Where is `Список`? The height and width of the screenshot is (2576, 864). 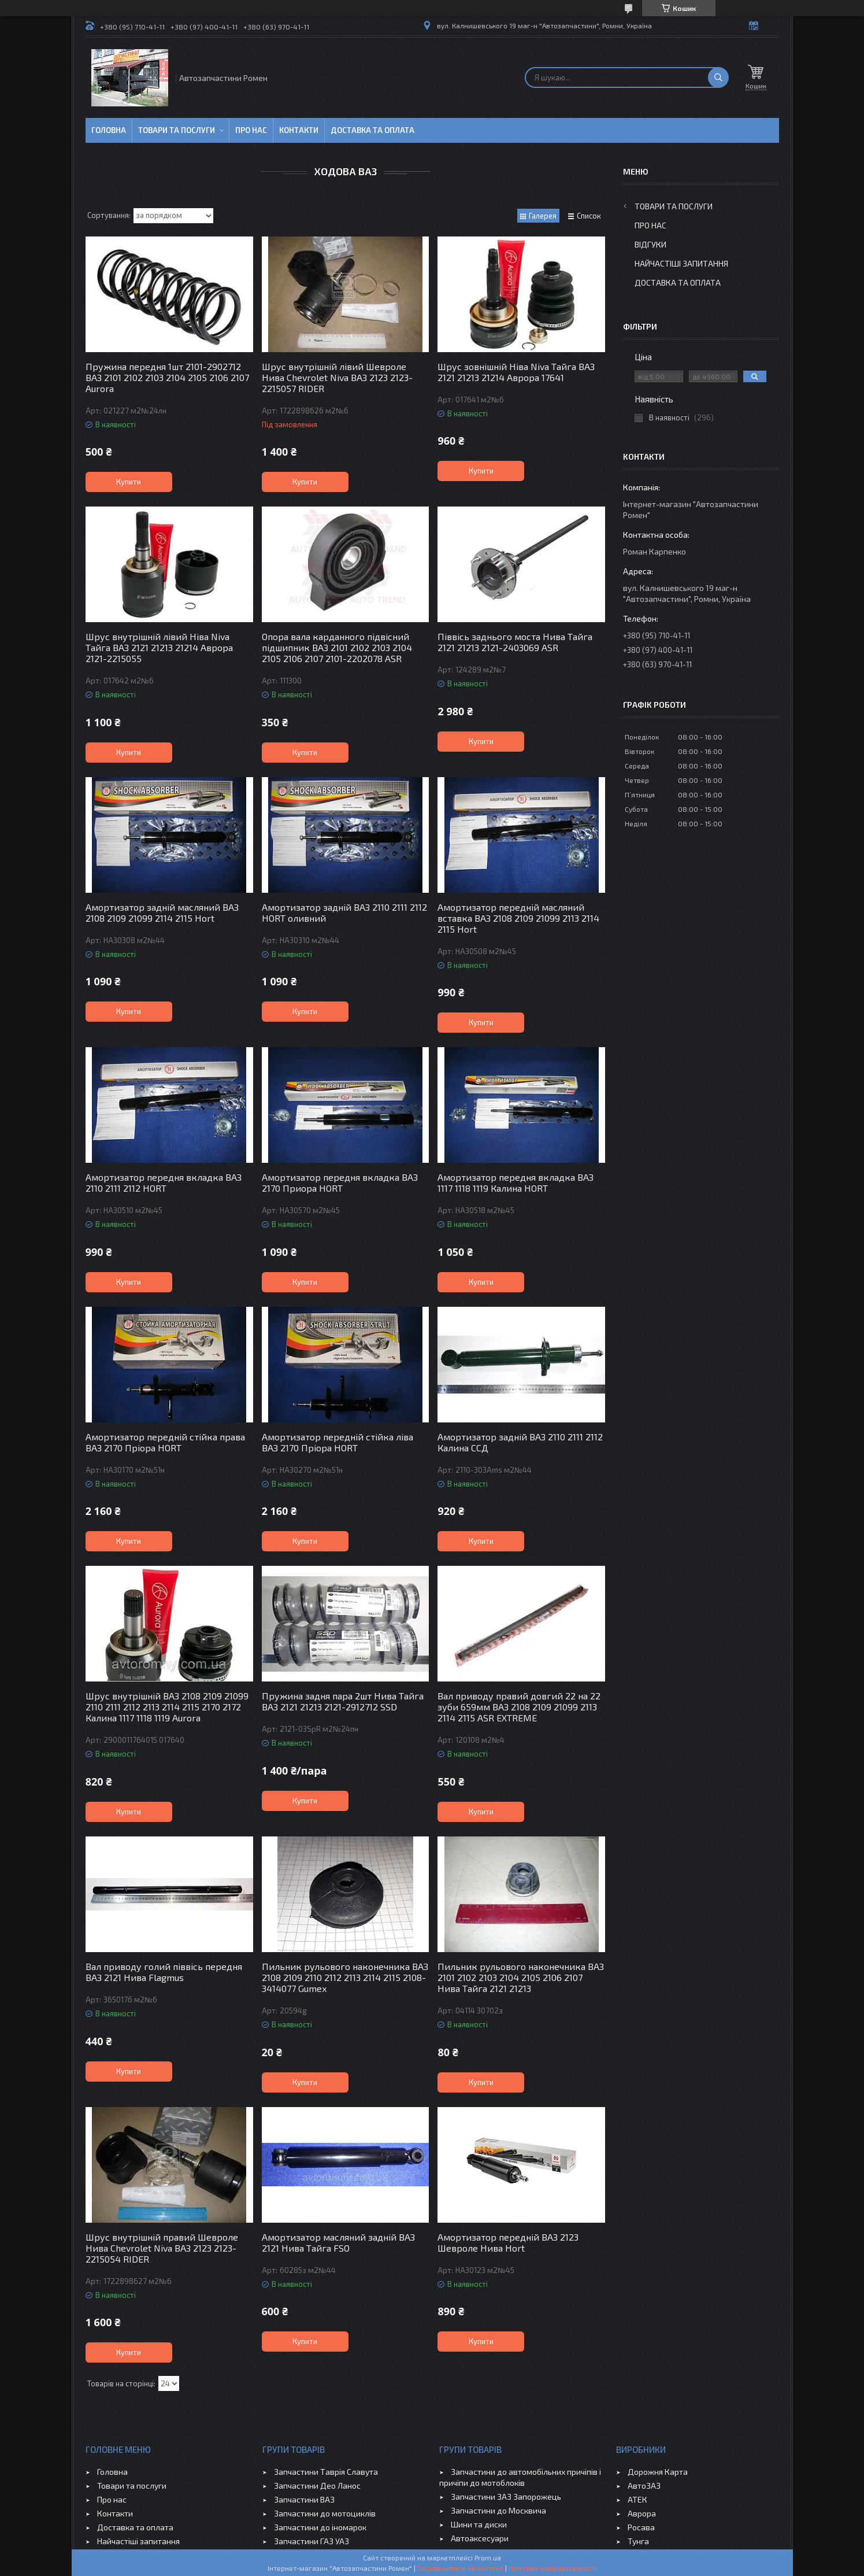
Список is located at coordinates (589, 215).